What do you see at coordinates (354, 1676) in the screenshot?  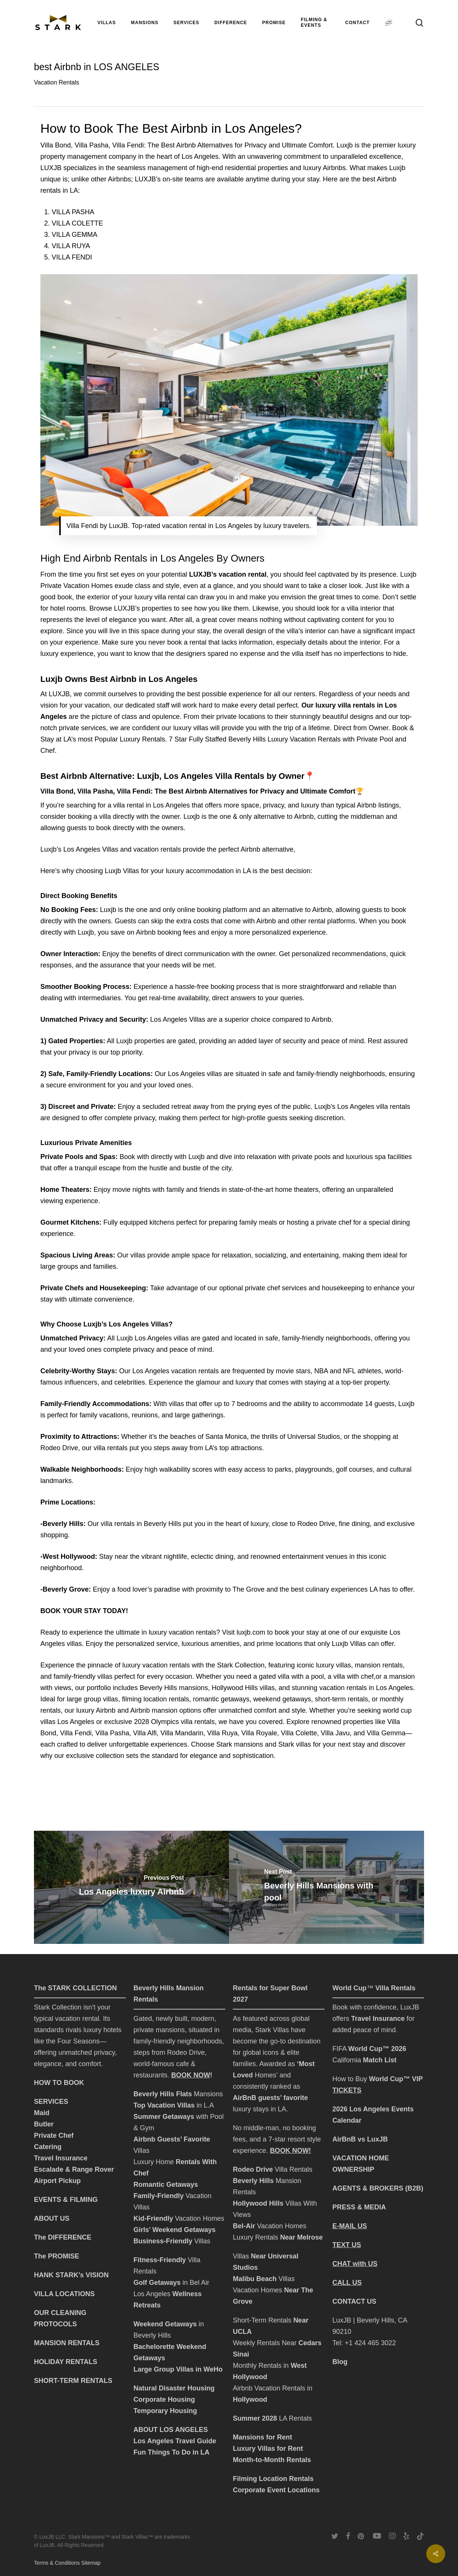 I see `villa with chef,` at bounding box center [354, 1676].